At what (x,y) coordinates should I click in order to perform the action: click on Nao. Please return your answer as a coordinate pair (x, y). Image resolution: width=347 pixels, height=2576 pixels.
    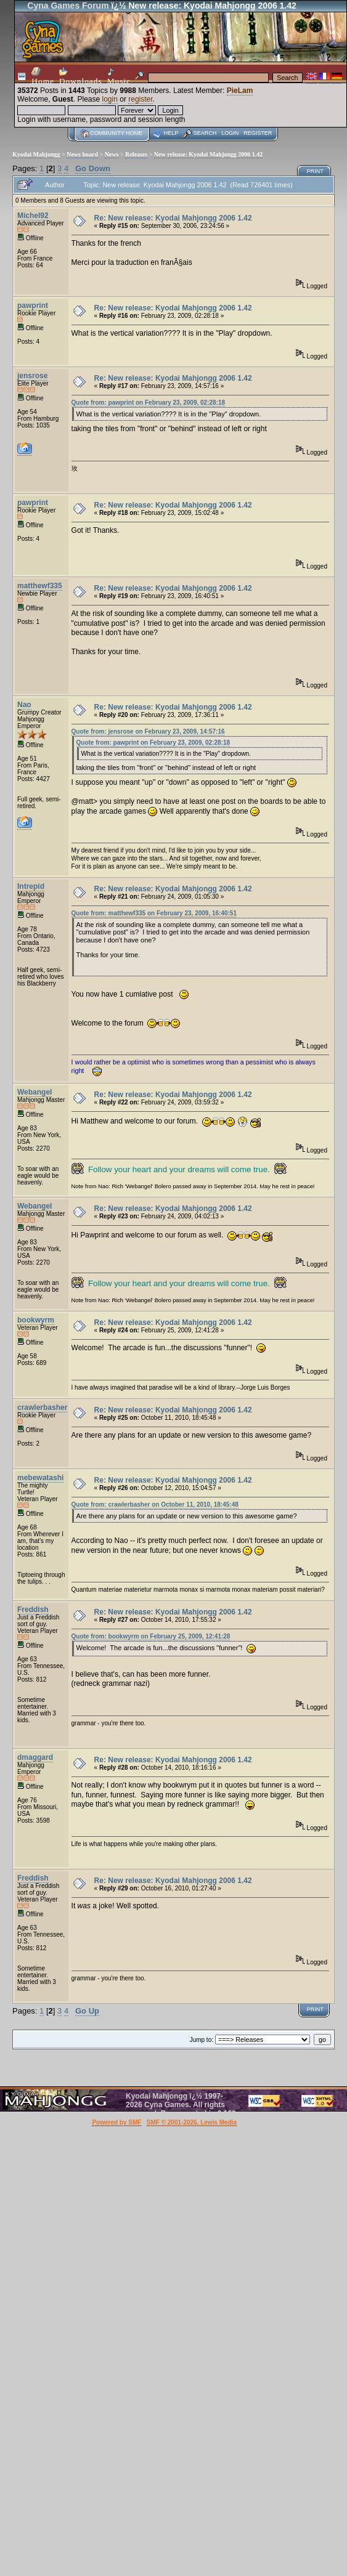
    Looking at the image, I should click on (24, 704).